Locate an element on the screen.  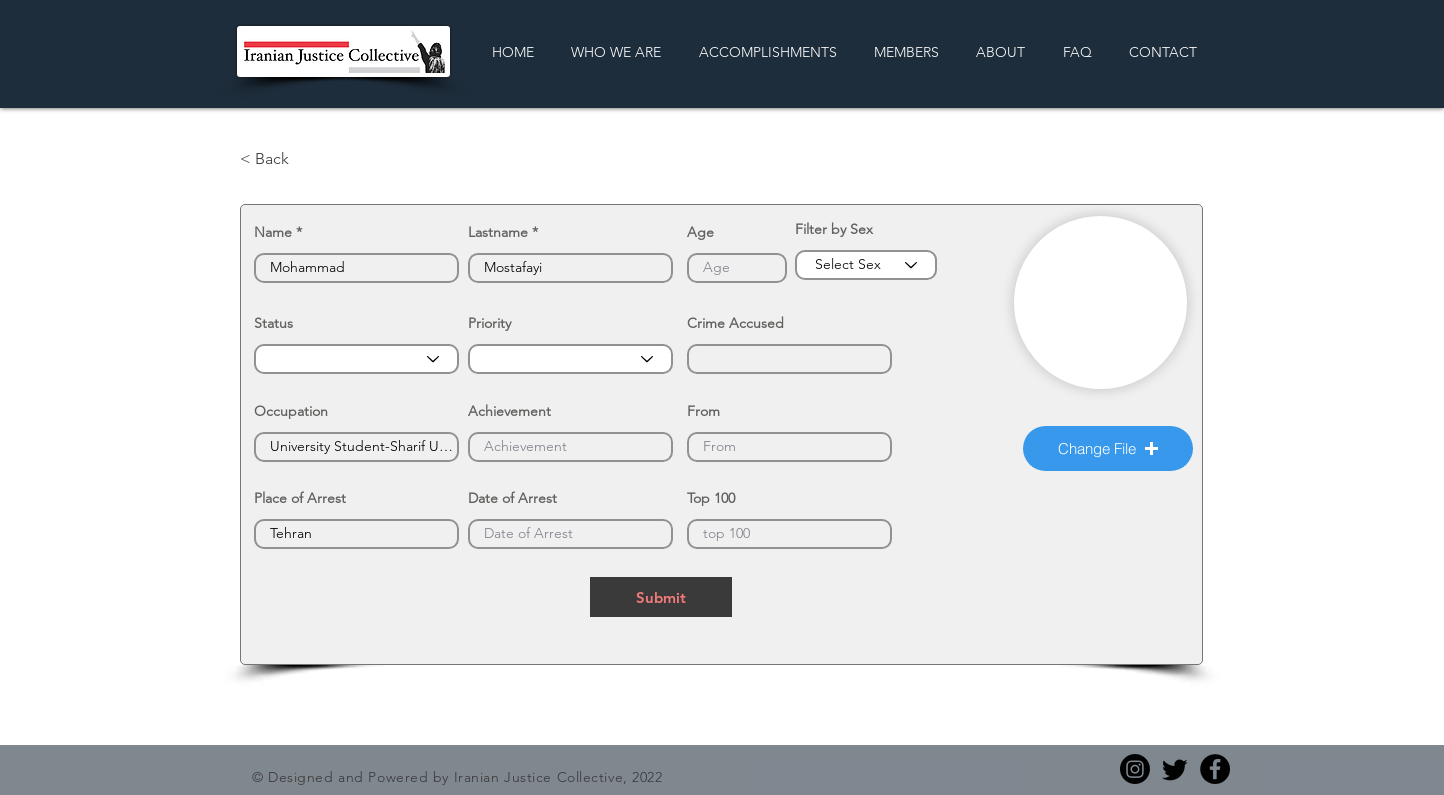
Status is located at coordinates (273, 323).